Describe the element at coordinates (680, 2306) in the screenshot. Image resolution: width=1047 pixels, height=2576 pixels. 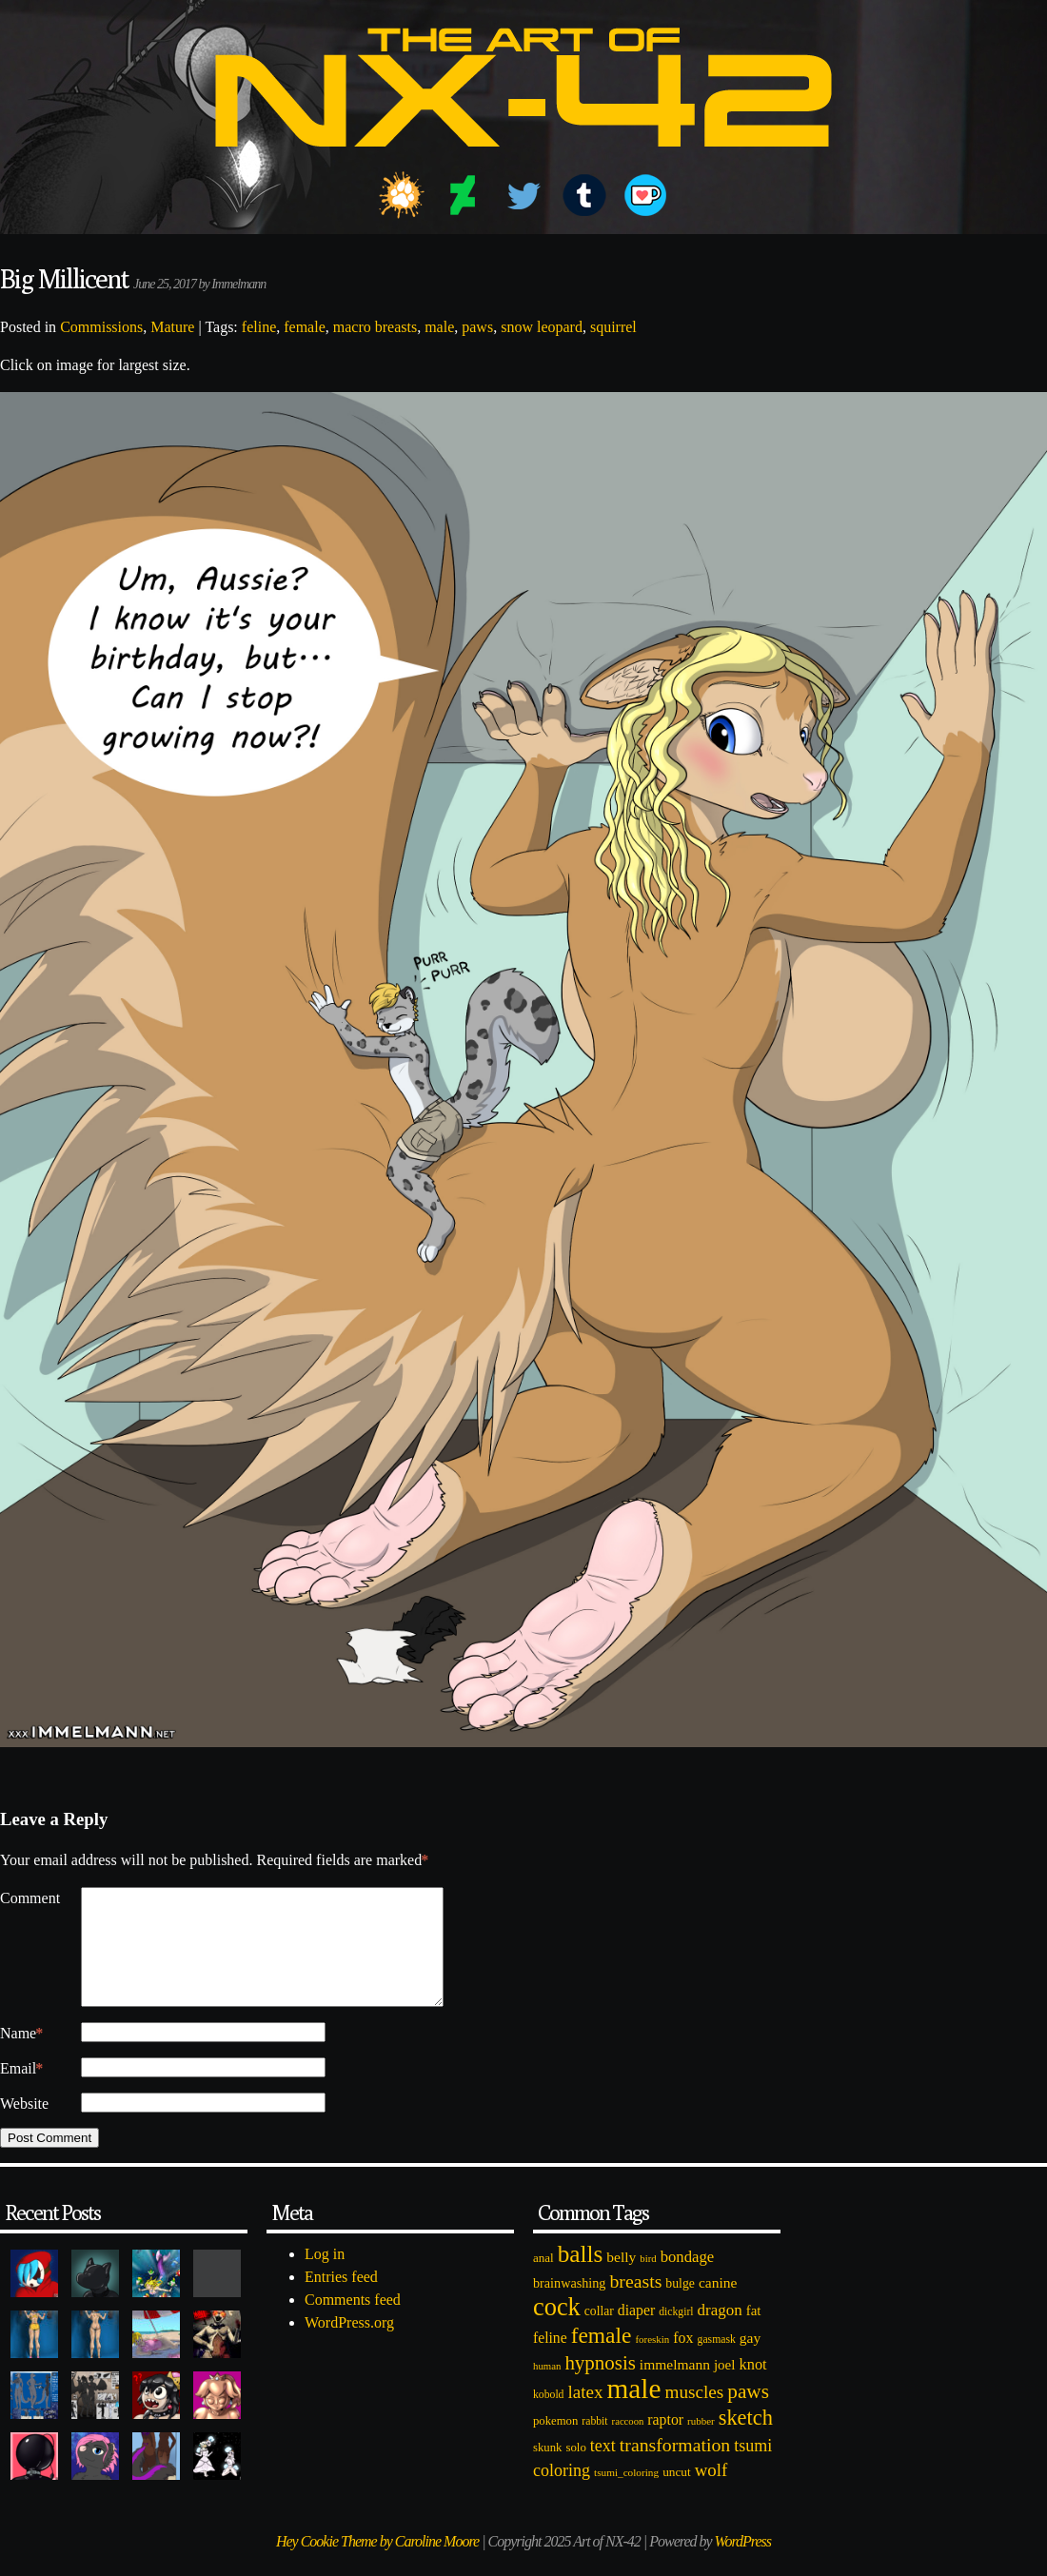
I see `bulge [bulge (99 items)]` at that location.